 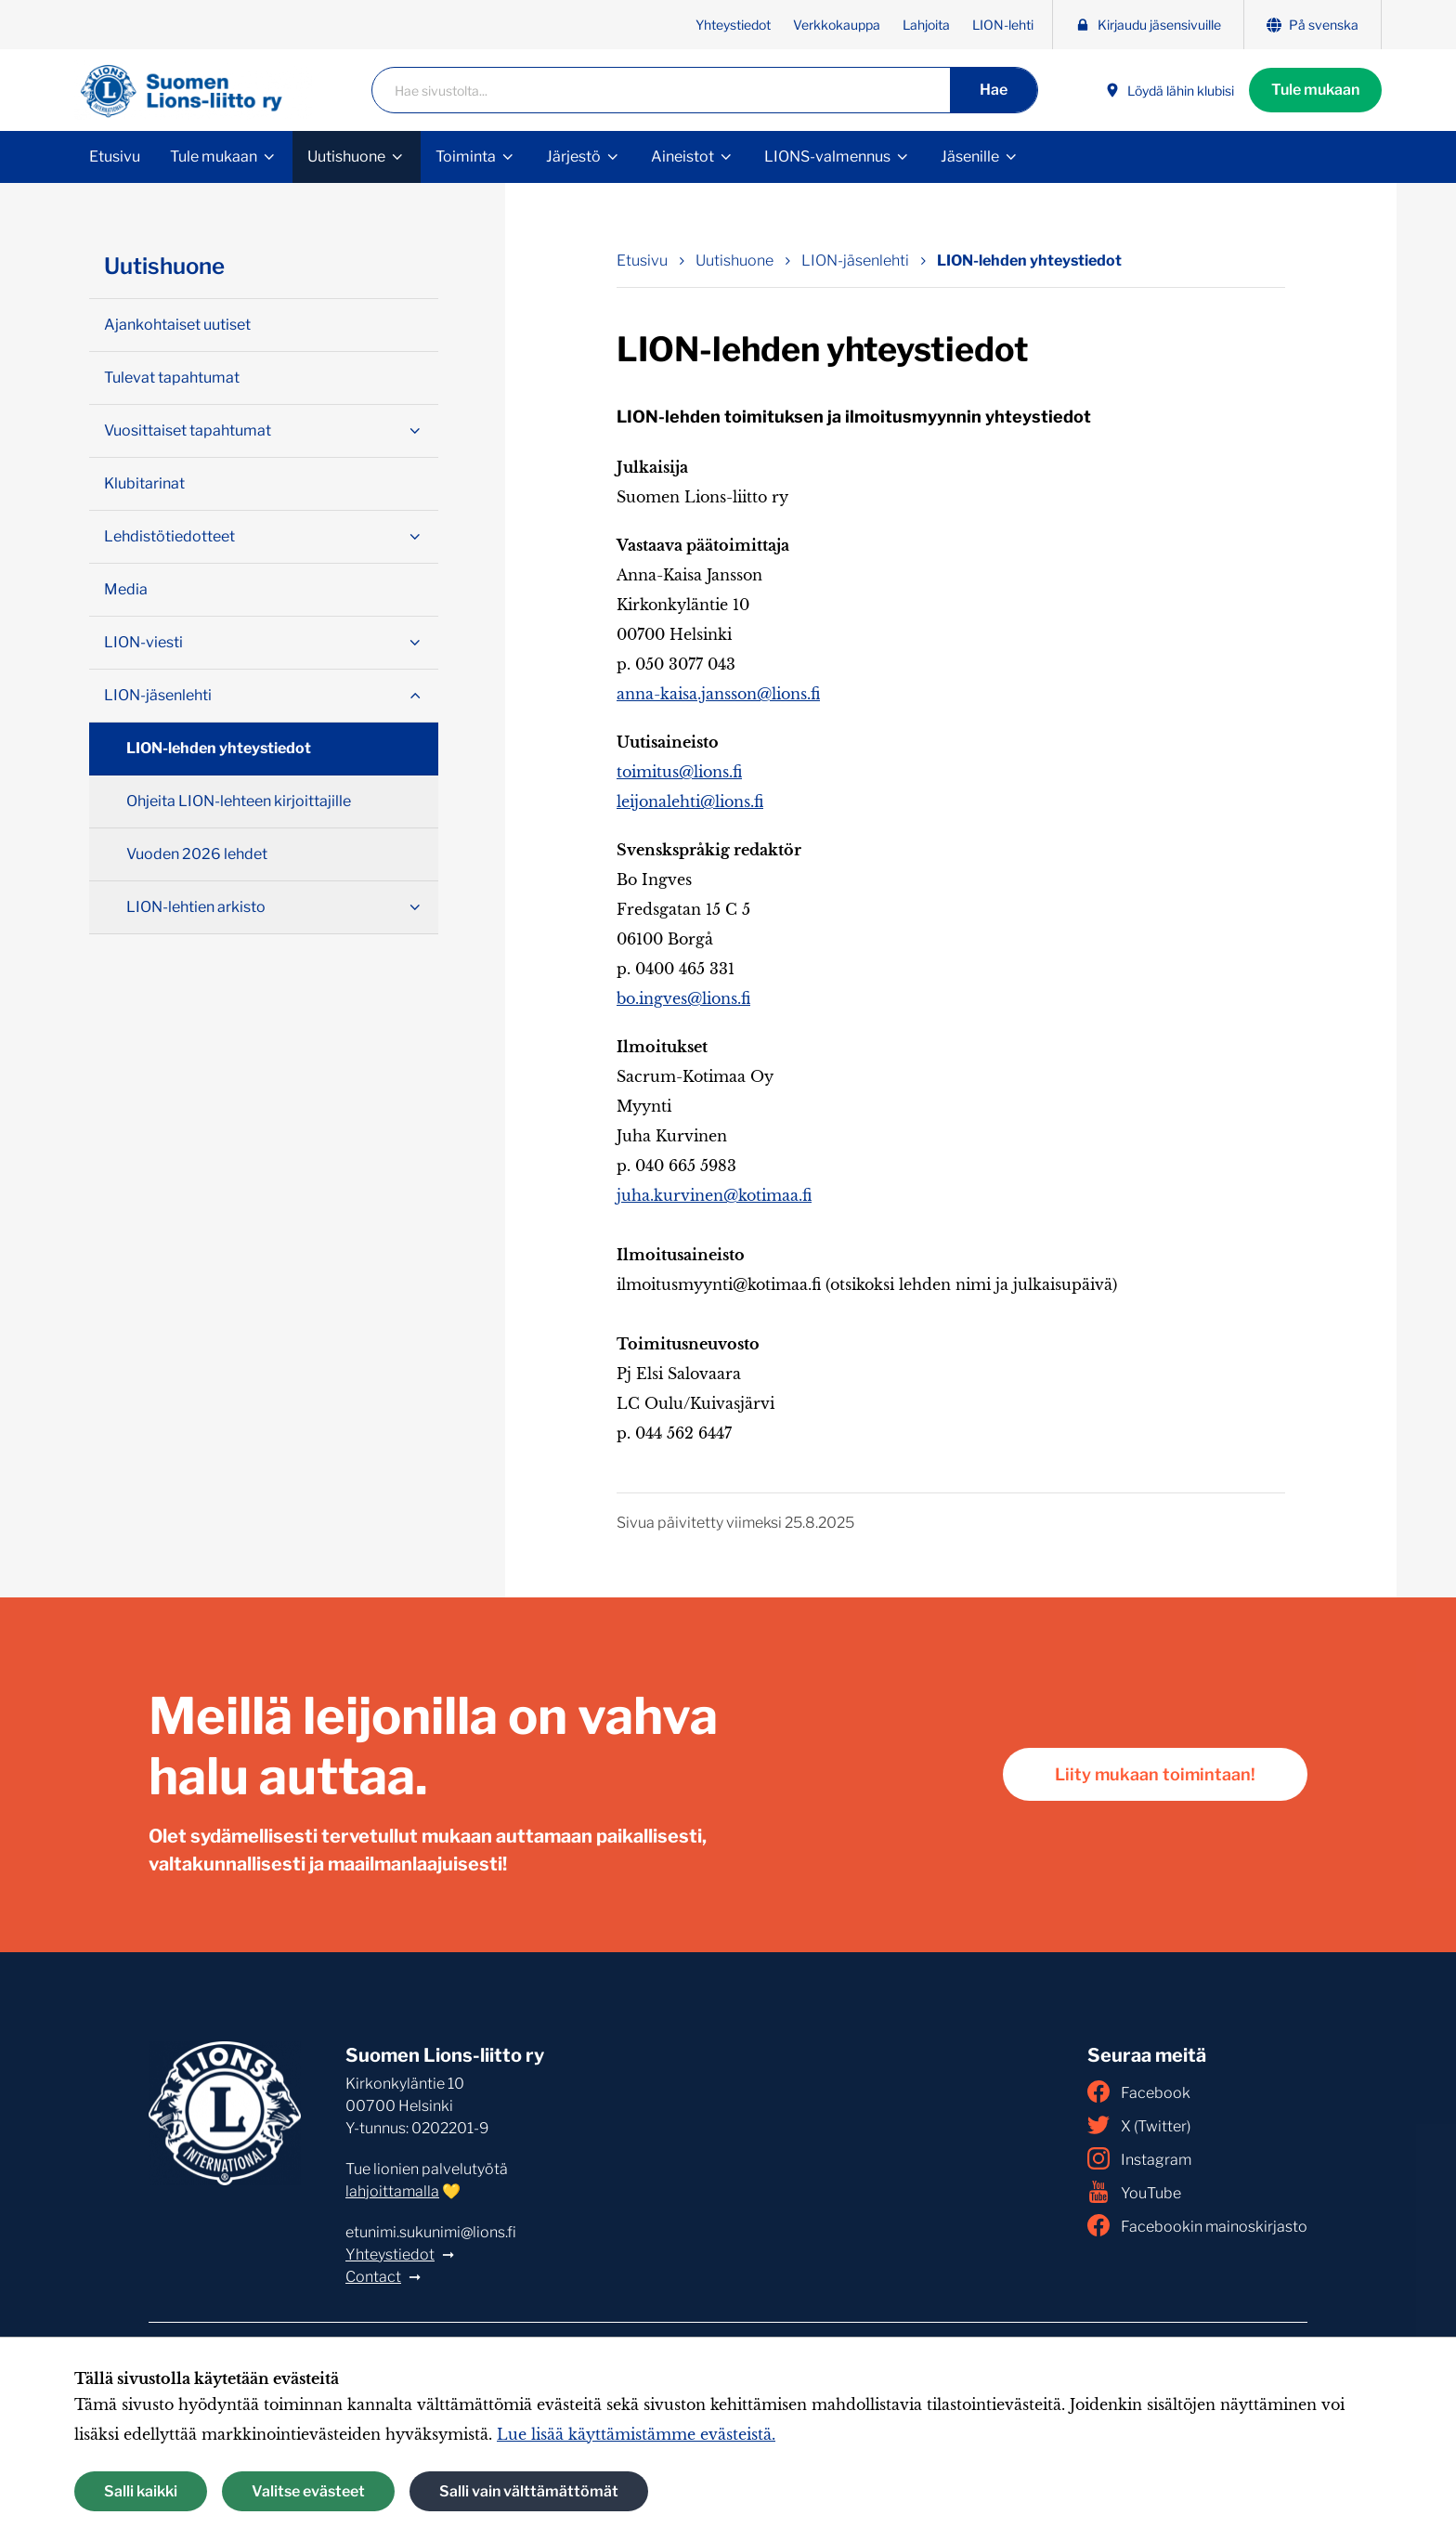 I want to click on Löydä lähin klubisi, so click(x=1169, y=90).